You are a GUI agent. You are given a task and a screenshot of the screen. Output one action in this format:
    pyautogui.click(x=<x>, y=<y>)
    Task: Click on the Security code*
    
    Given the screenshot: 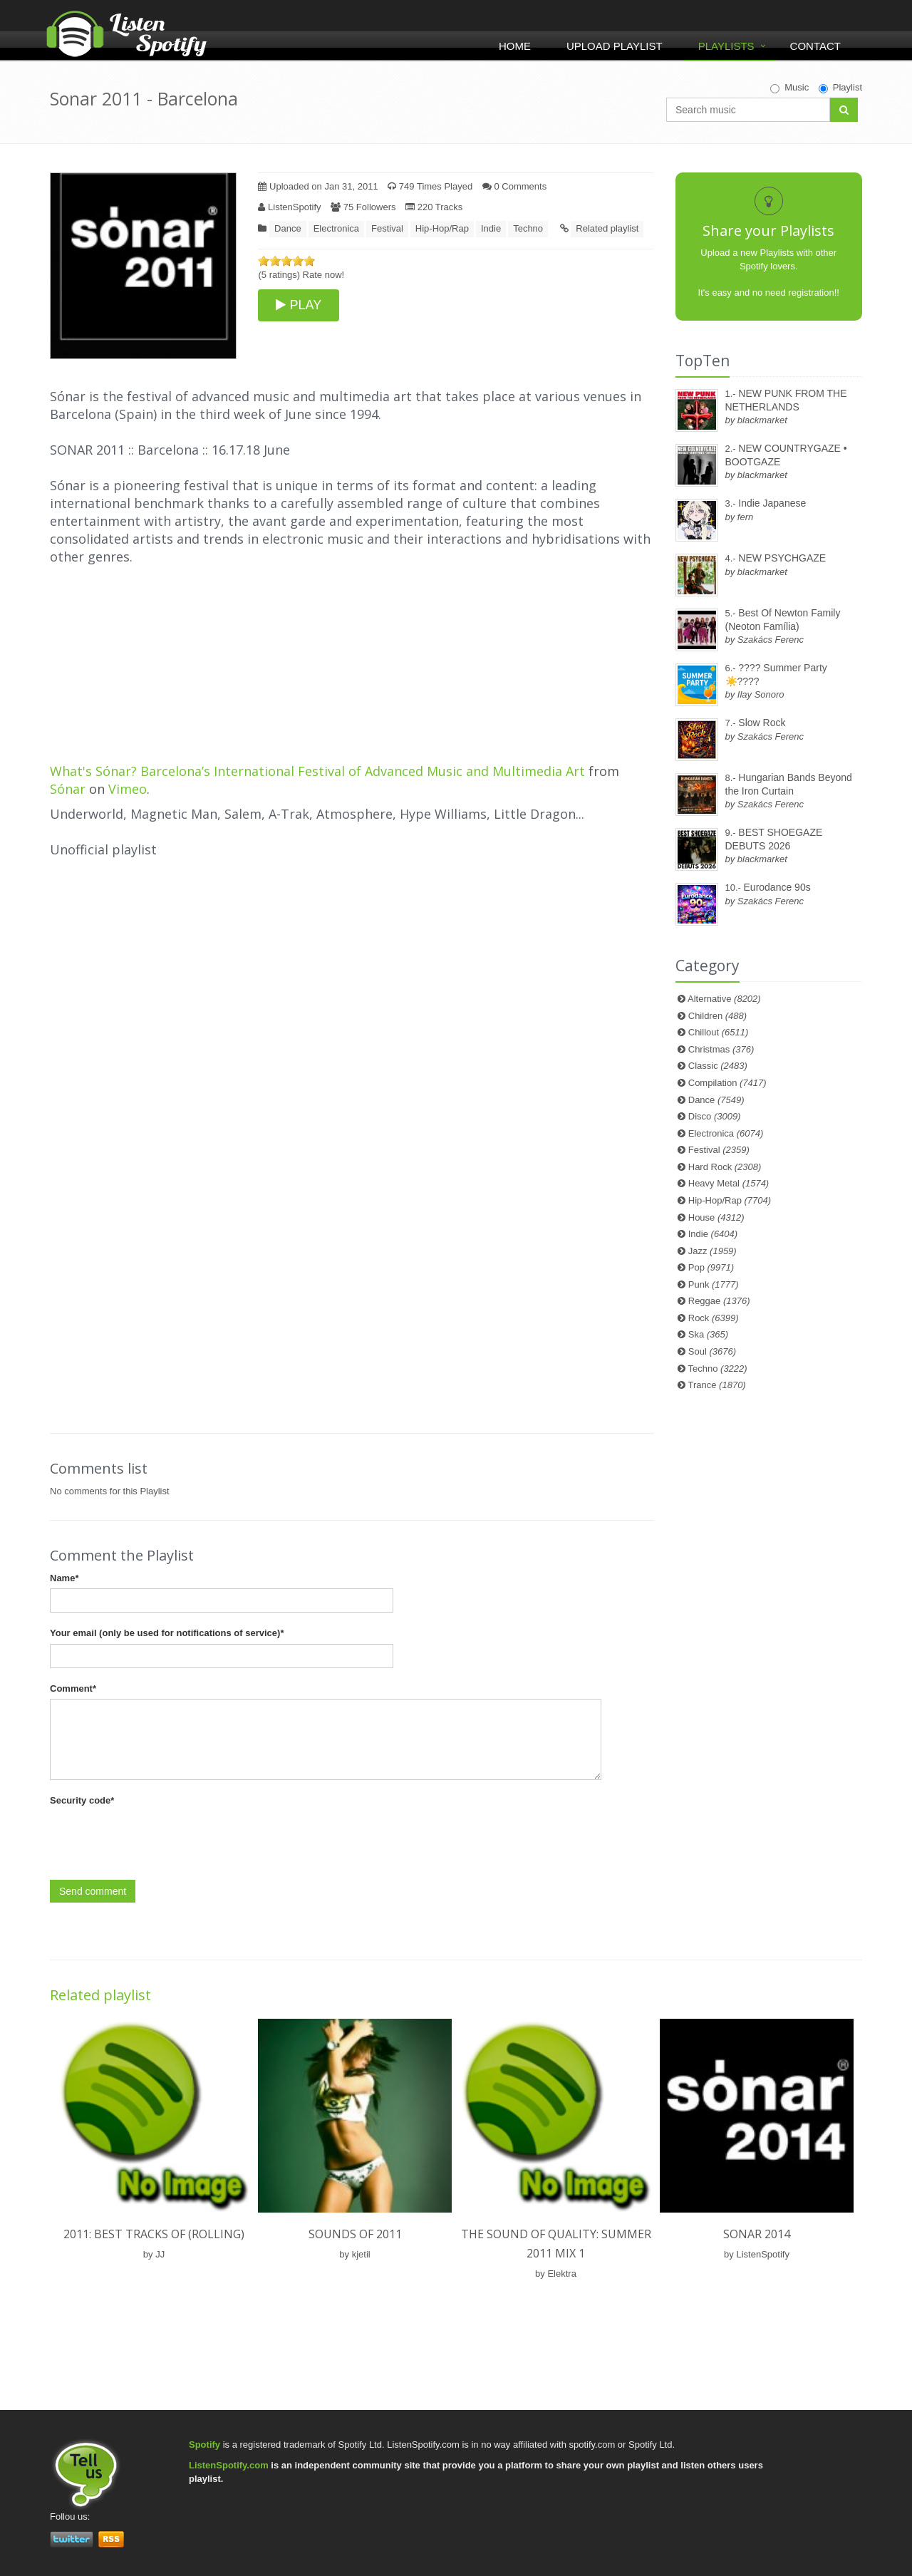 What is the action you would take?
    pyautogui.click(x=82, y=1800)
    